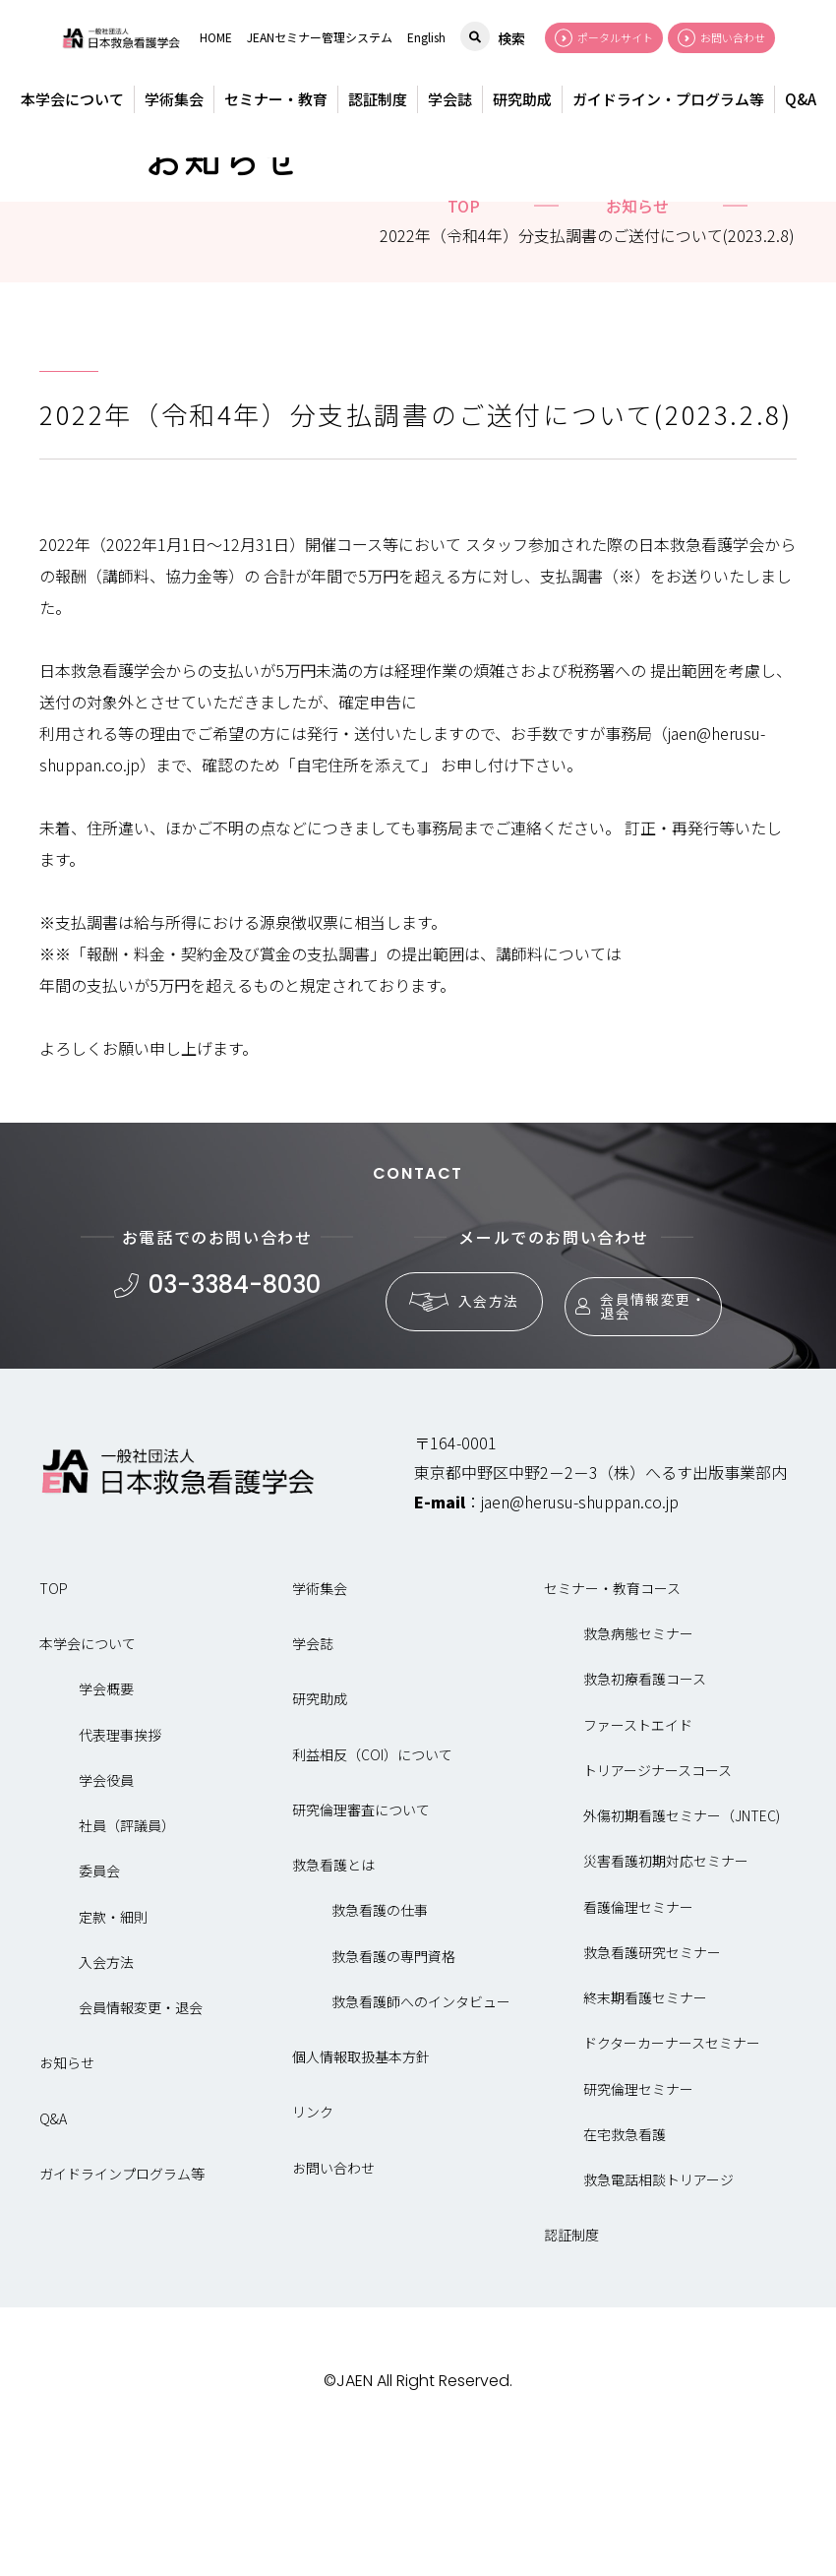  Describe the element at coordinates (120, 1865) in the screenshot. I see `代表理事挨拶` at that location.